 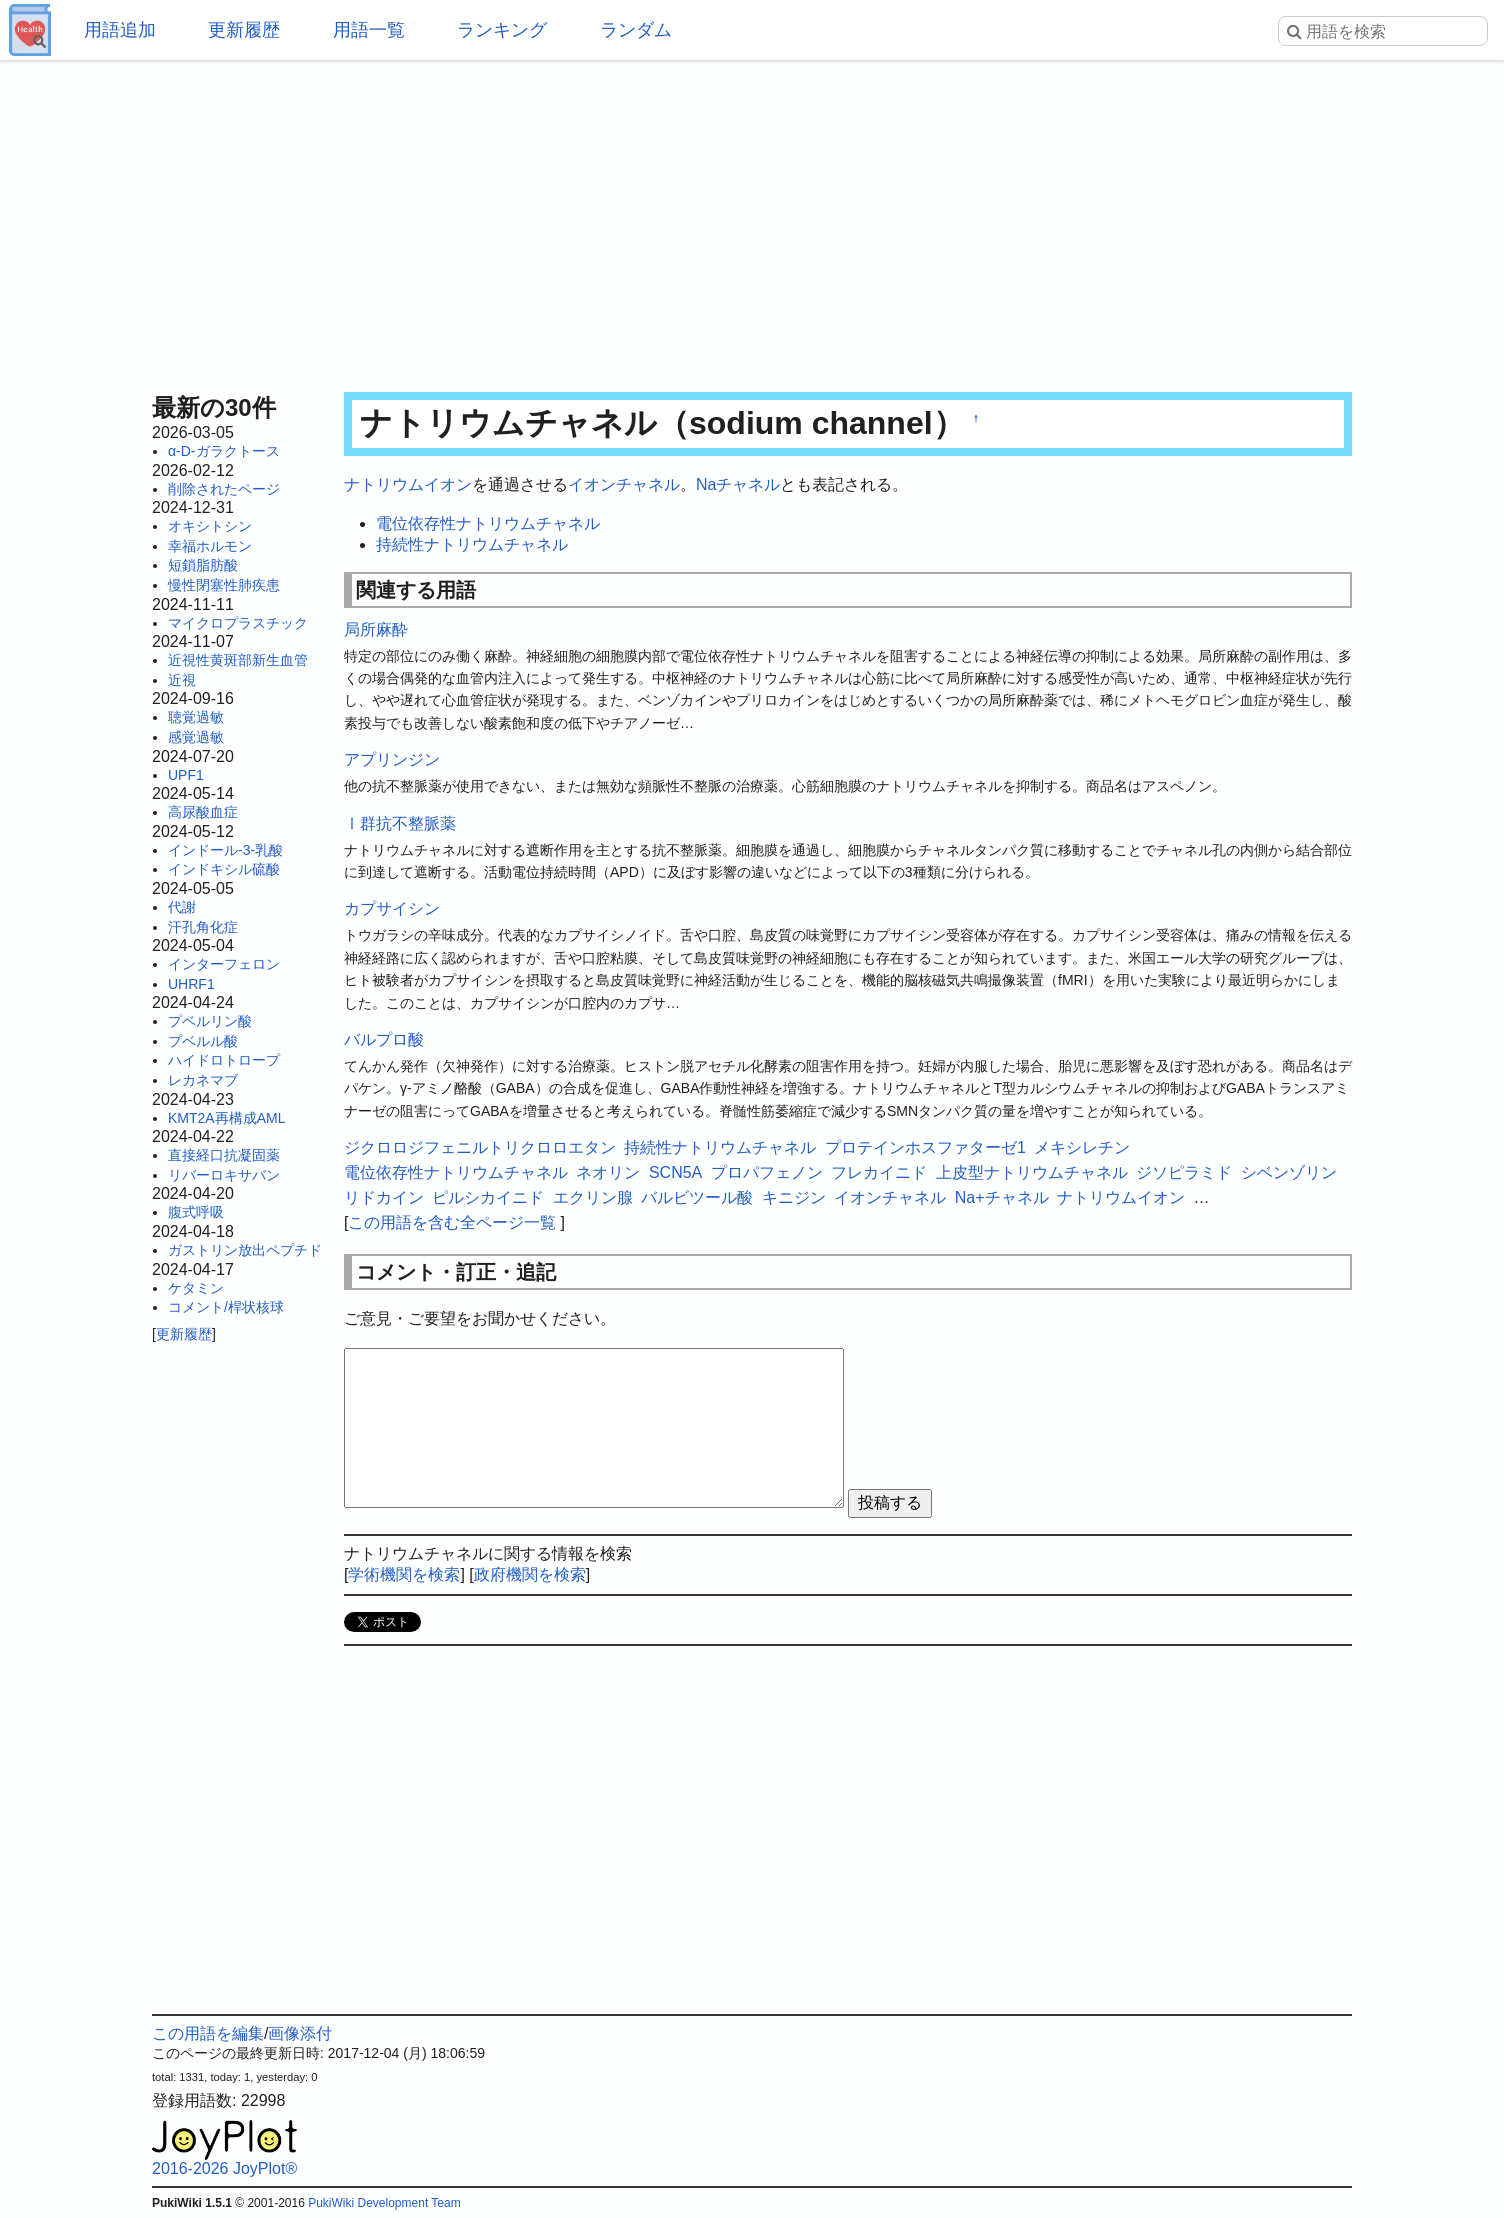 What do you see at coordinates (452, 1222) in the screenshot?
I see `この用語を含む全ページ一覧` at bounding box center [452, 1222].